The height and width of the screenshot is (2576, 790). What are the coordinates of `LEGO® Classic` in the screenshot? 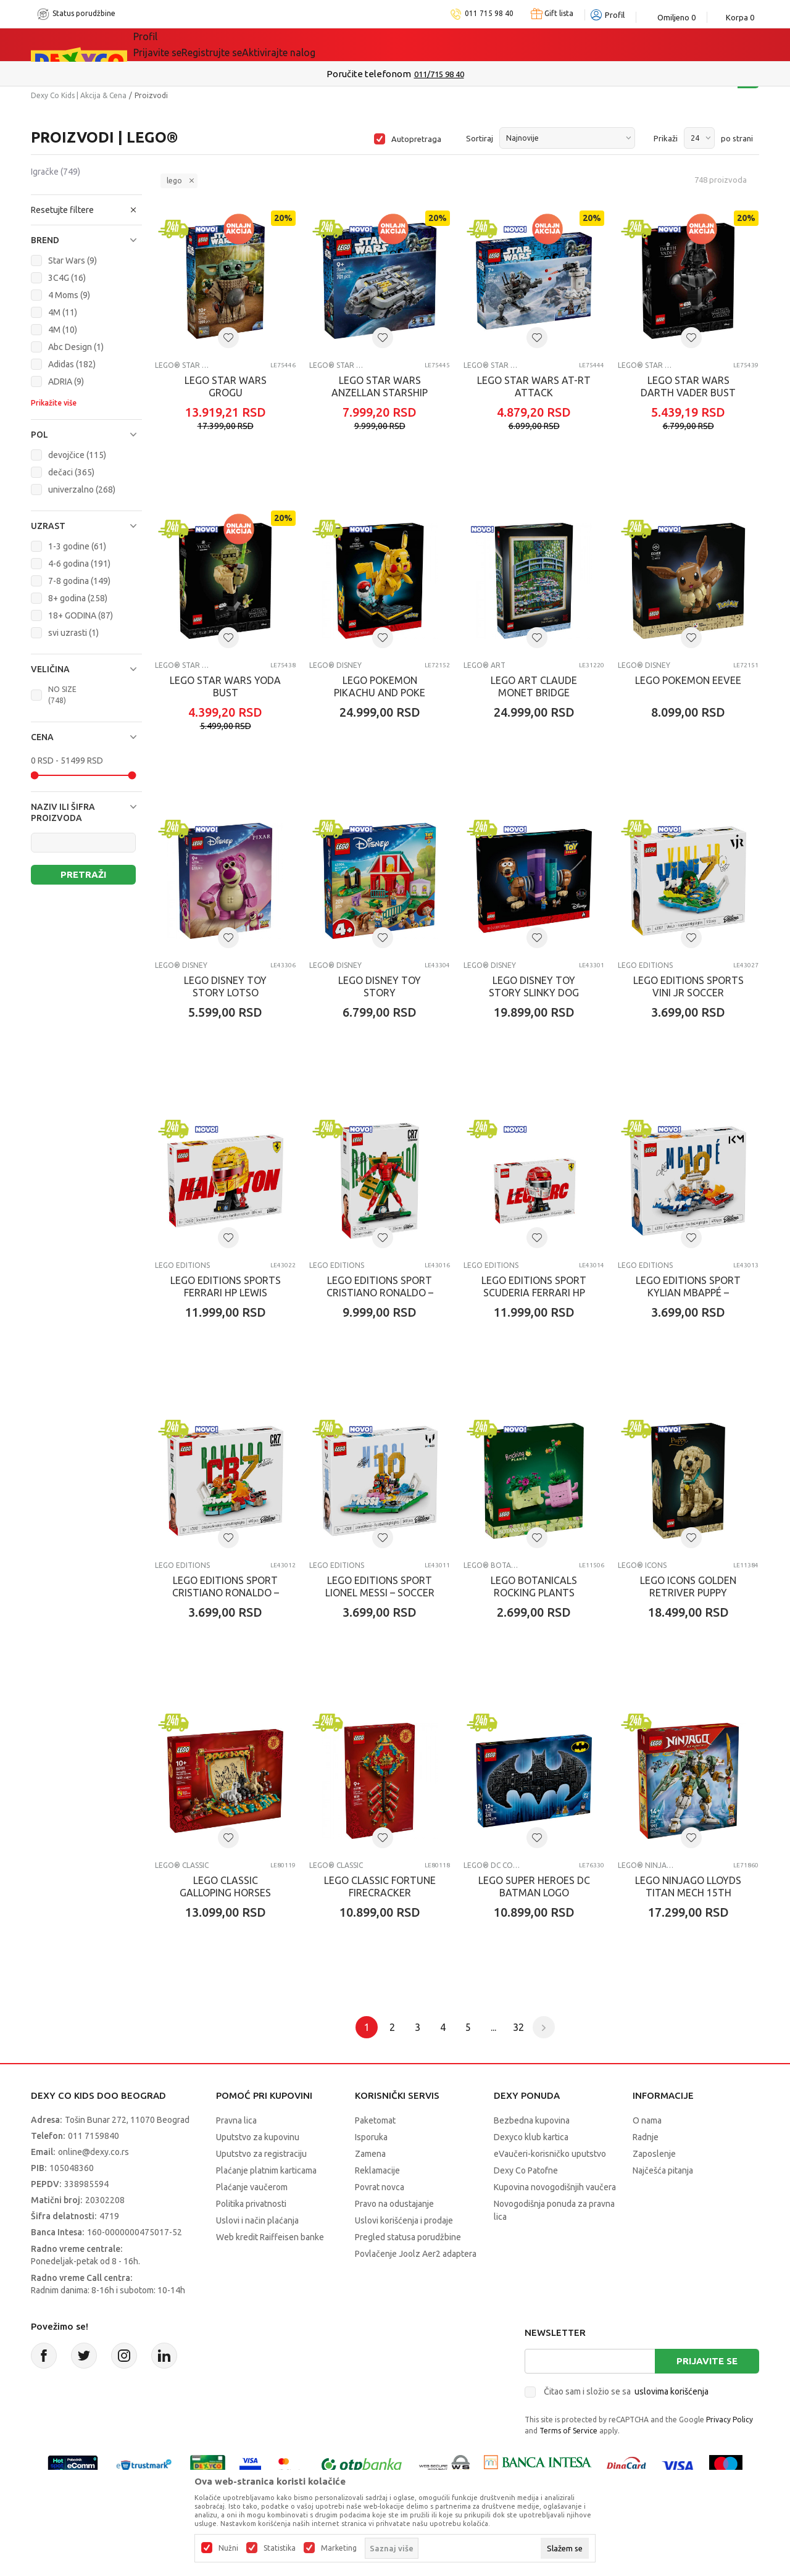 It's located at (182, 1865).